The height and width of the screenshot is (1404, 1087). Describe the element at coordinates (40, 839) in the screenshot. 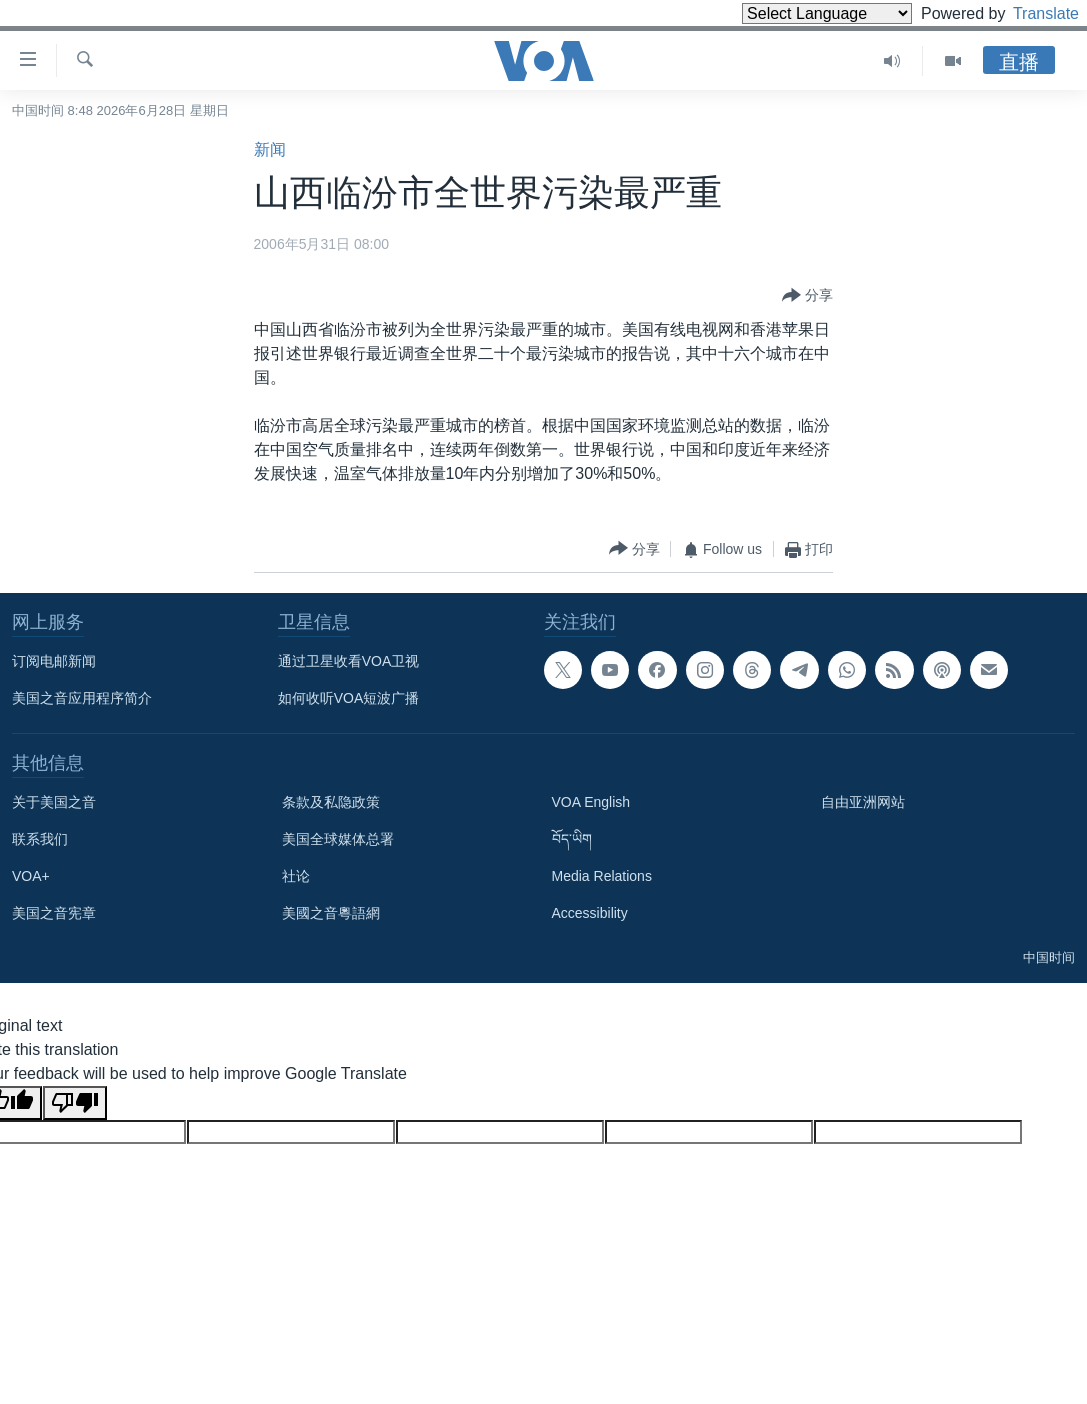

I see `联系我们` at that location.